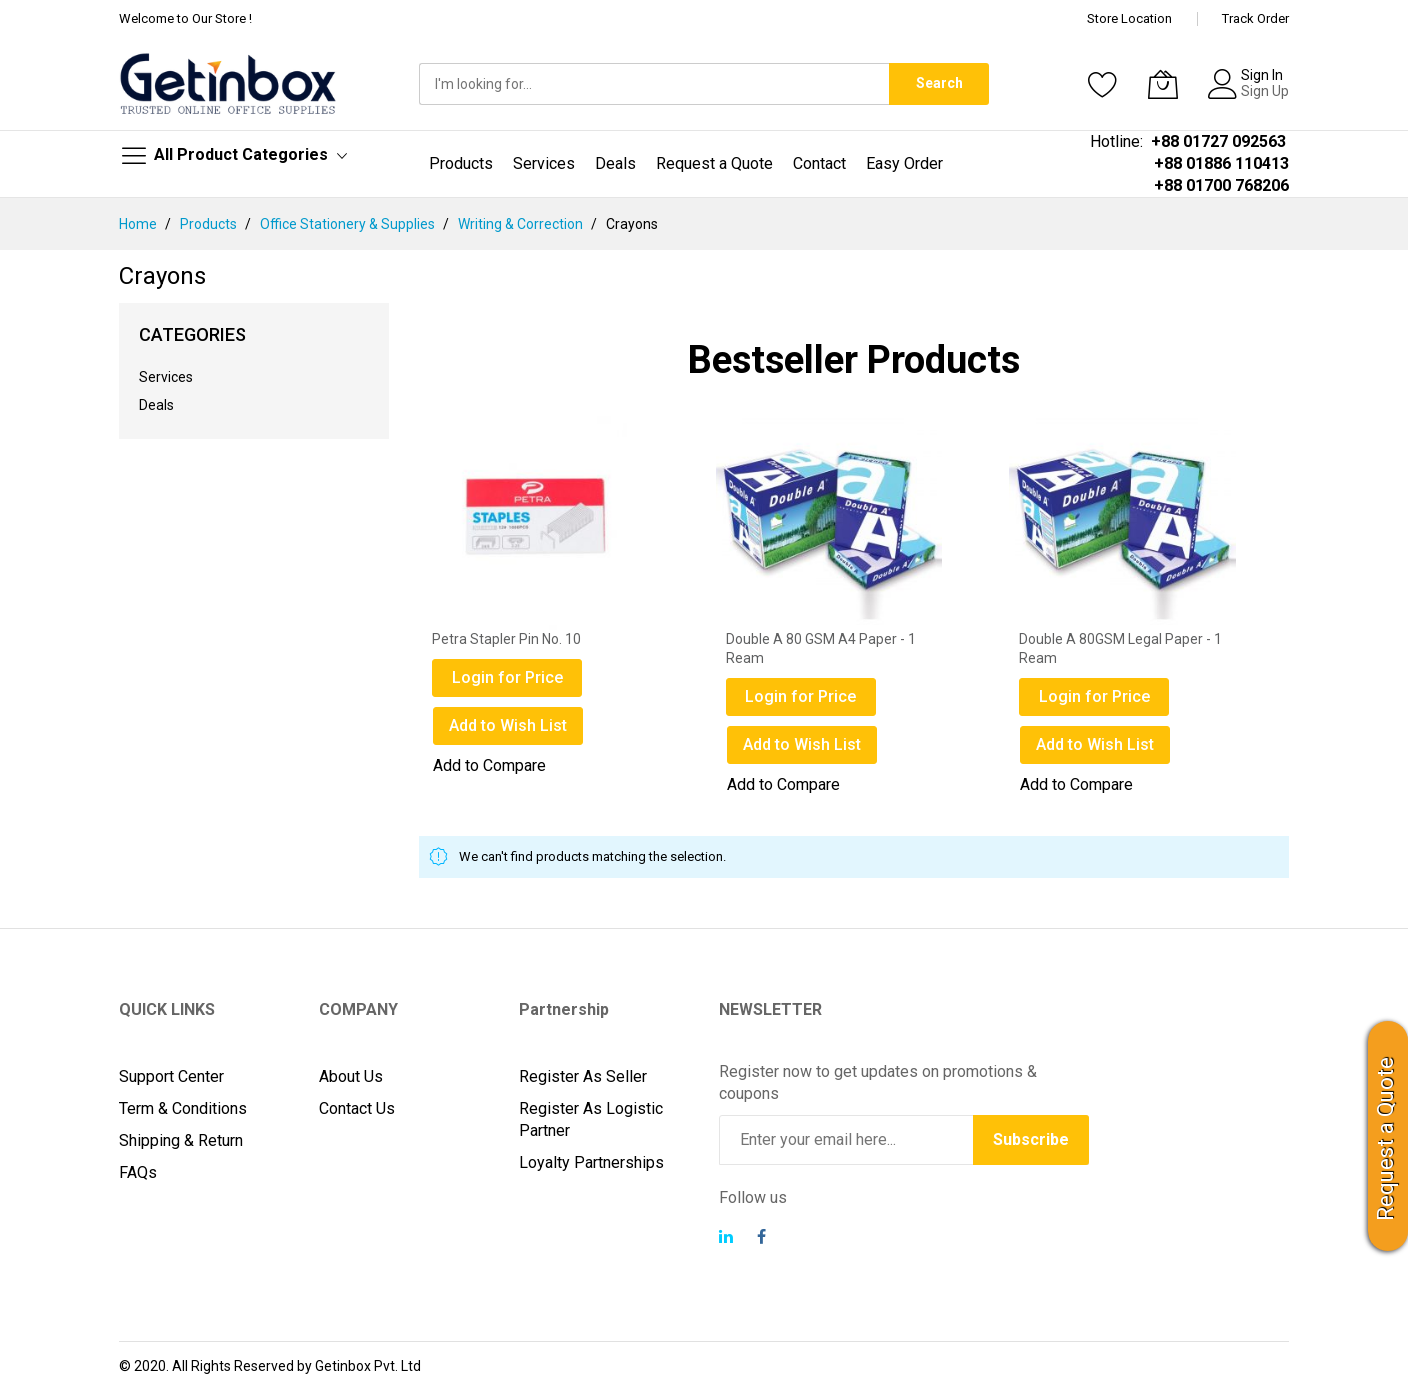 The width and height of the screenshot is (1408, 1391). What do you see at coordinates (171, 1076) in the screenshot?
I see `Support Center` at bounding box center [171, 1076].